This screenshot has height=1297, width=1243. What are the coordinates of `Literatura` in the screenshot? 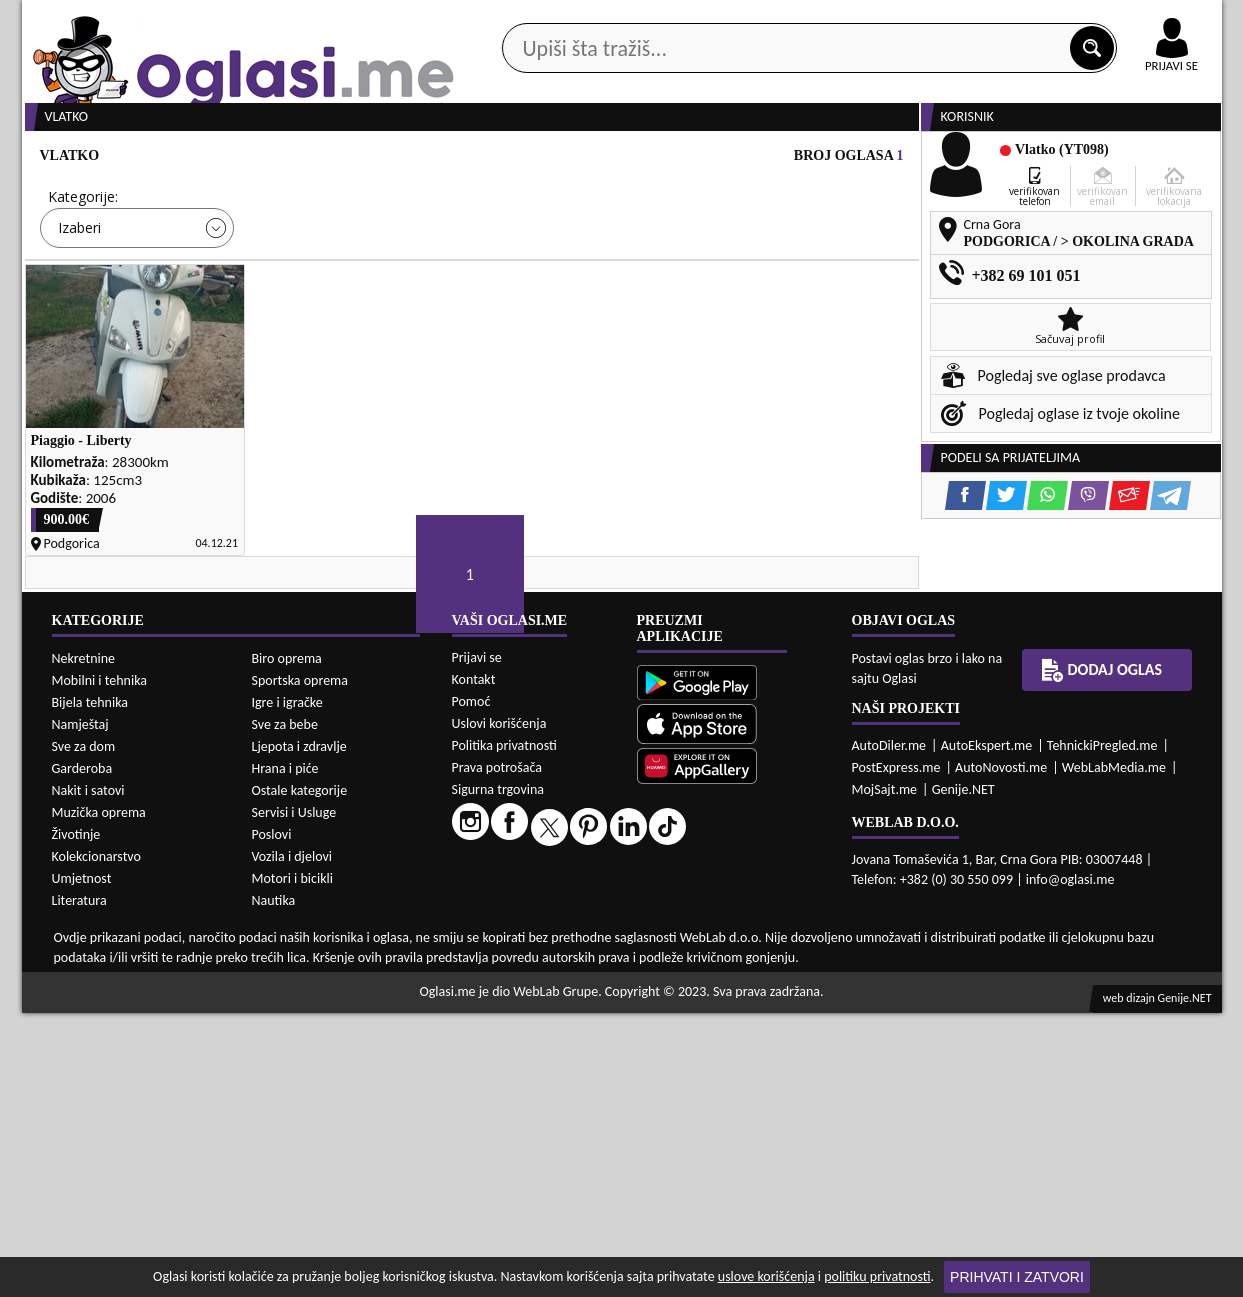 It's located at (79, 1184).